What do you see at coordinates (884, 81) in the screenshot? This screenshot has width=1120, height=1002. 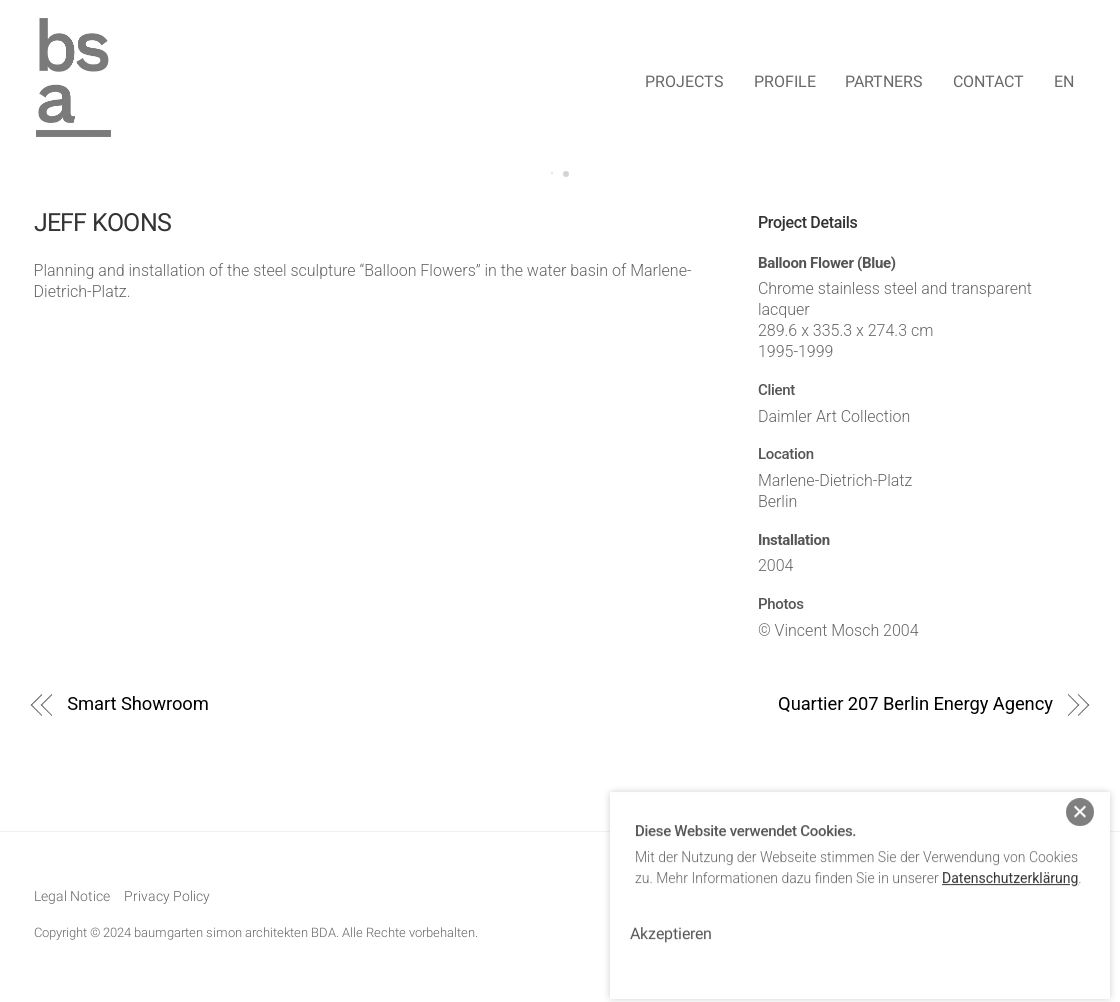 I see `Partners` at bounding box center [884, 81].